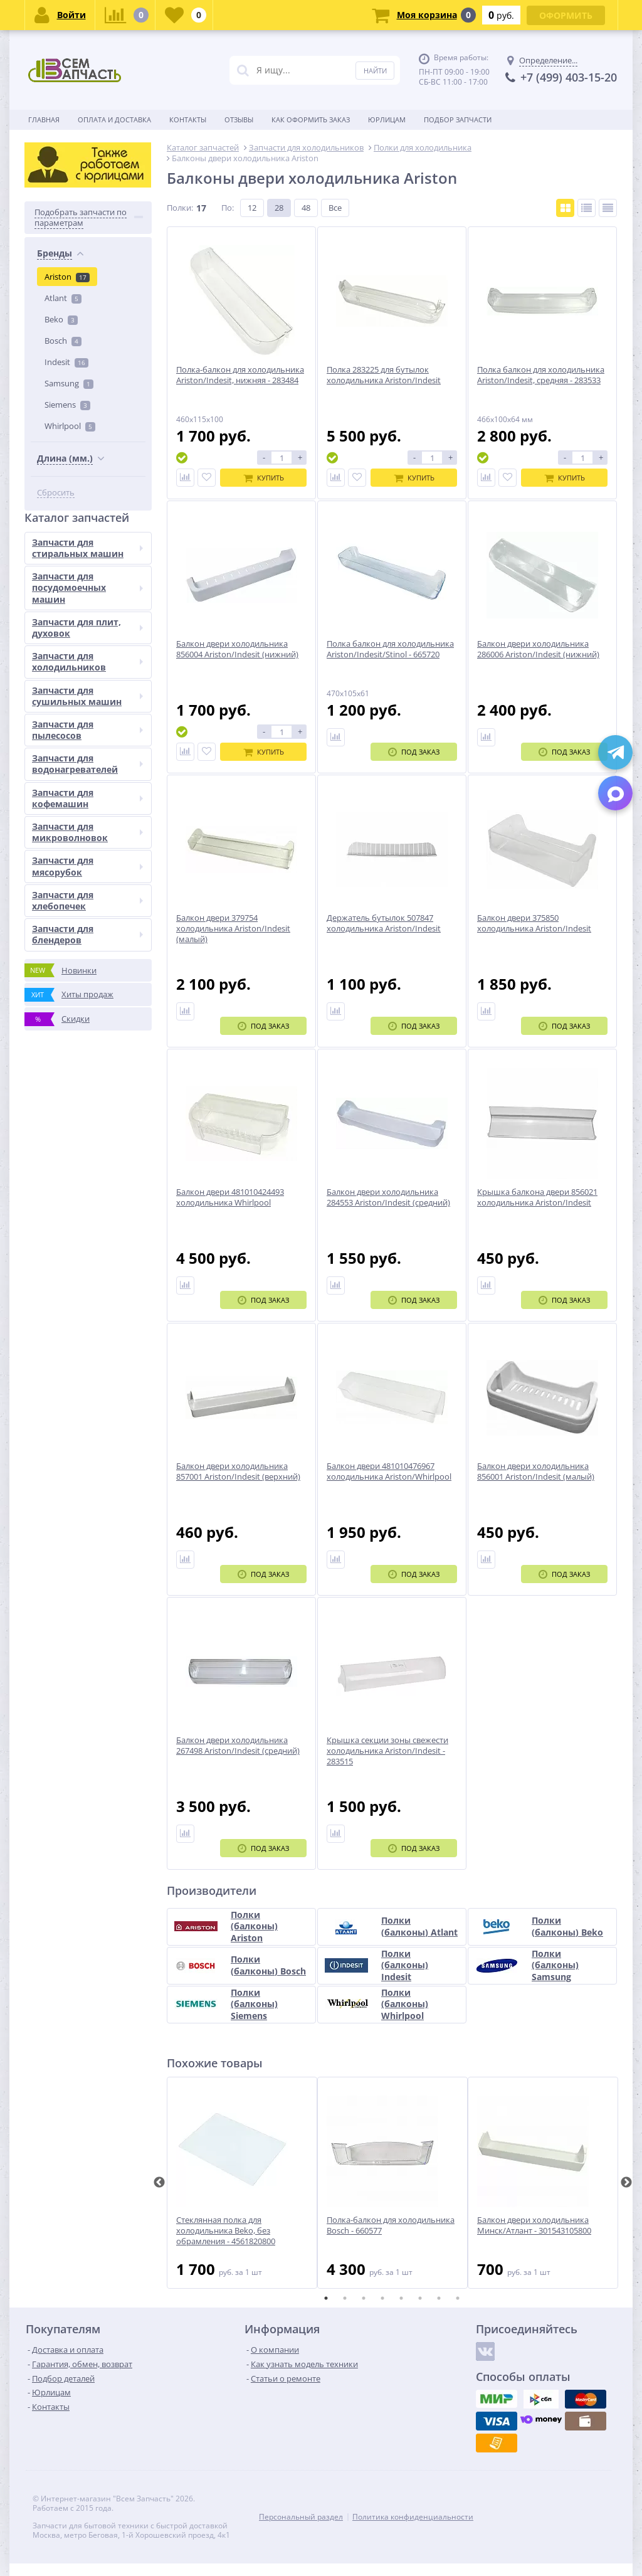 This screenshot has width=642, height=2576. Describe the element at coordinates (187, 119) in the screenshot. I see `Контакты` at that location.